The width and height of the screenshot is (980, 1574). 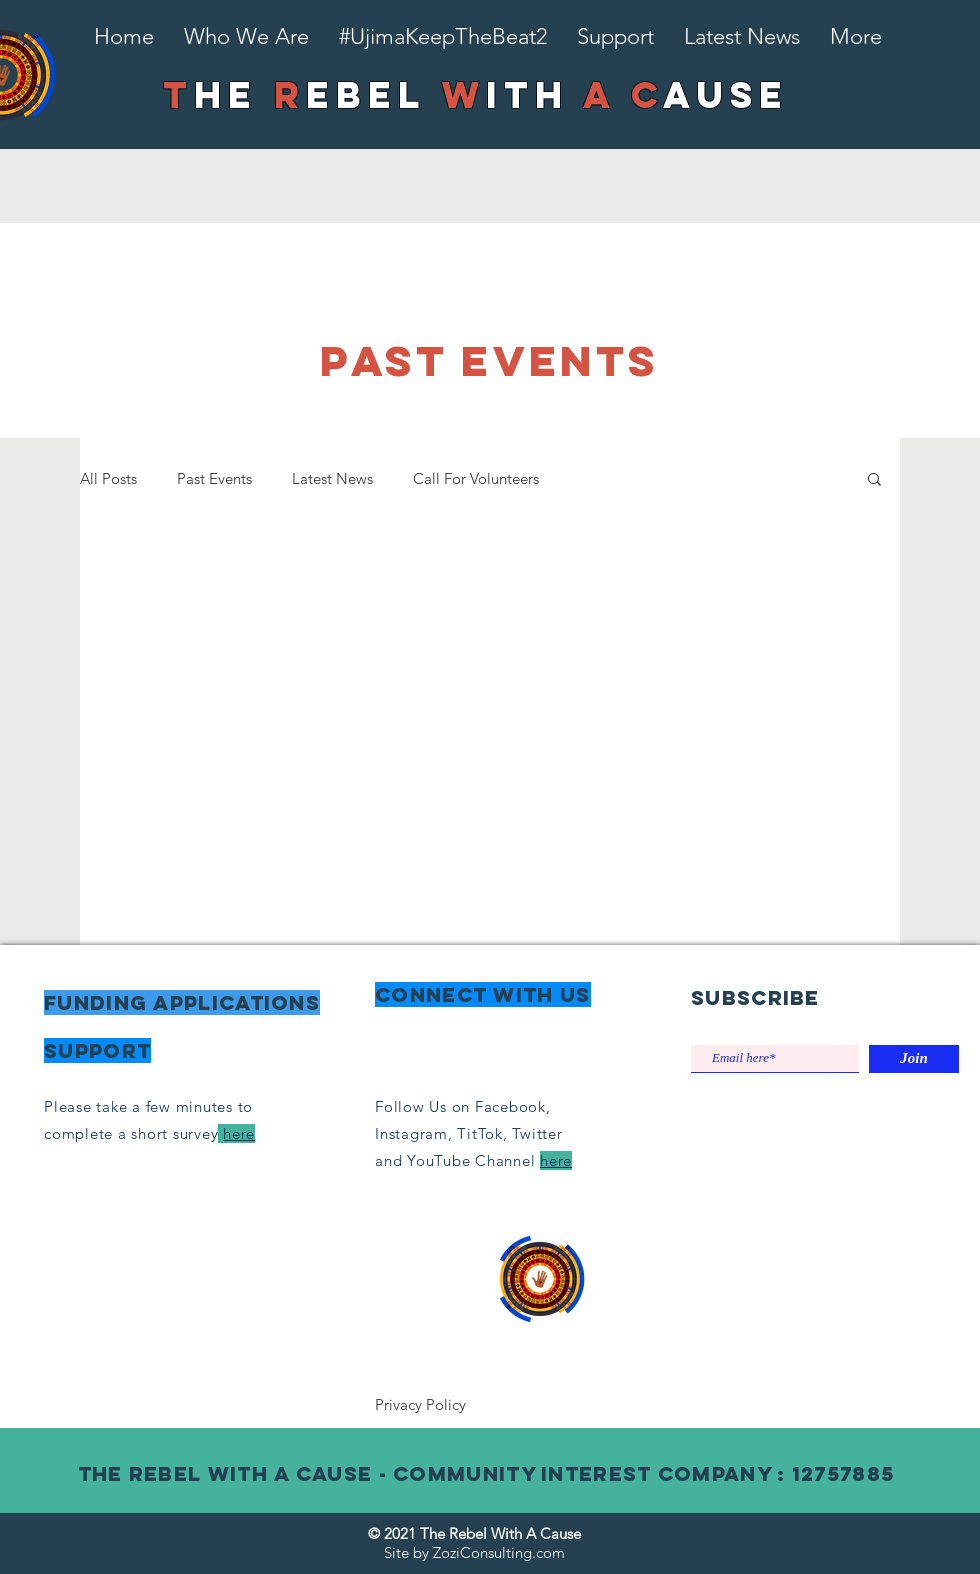 What do you see at coordinates (499, 1552) in the screenshot?
I see `ZoziConsulting.com` at bounding box center [499, 1552].